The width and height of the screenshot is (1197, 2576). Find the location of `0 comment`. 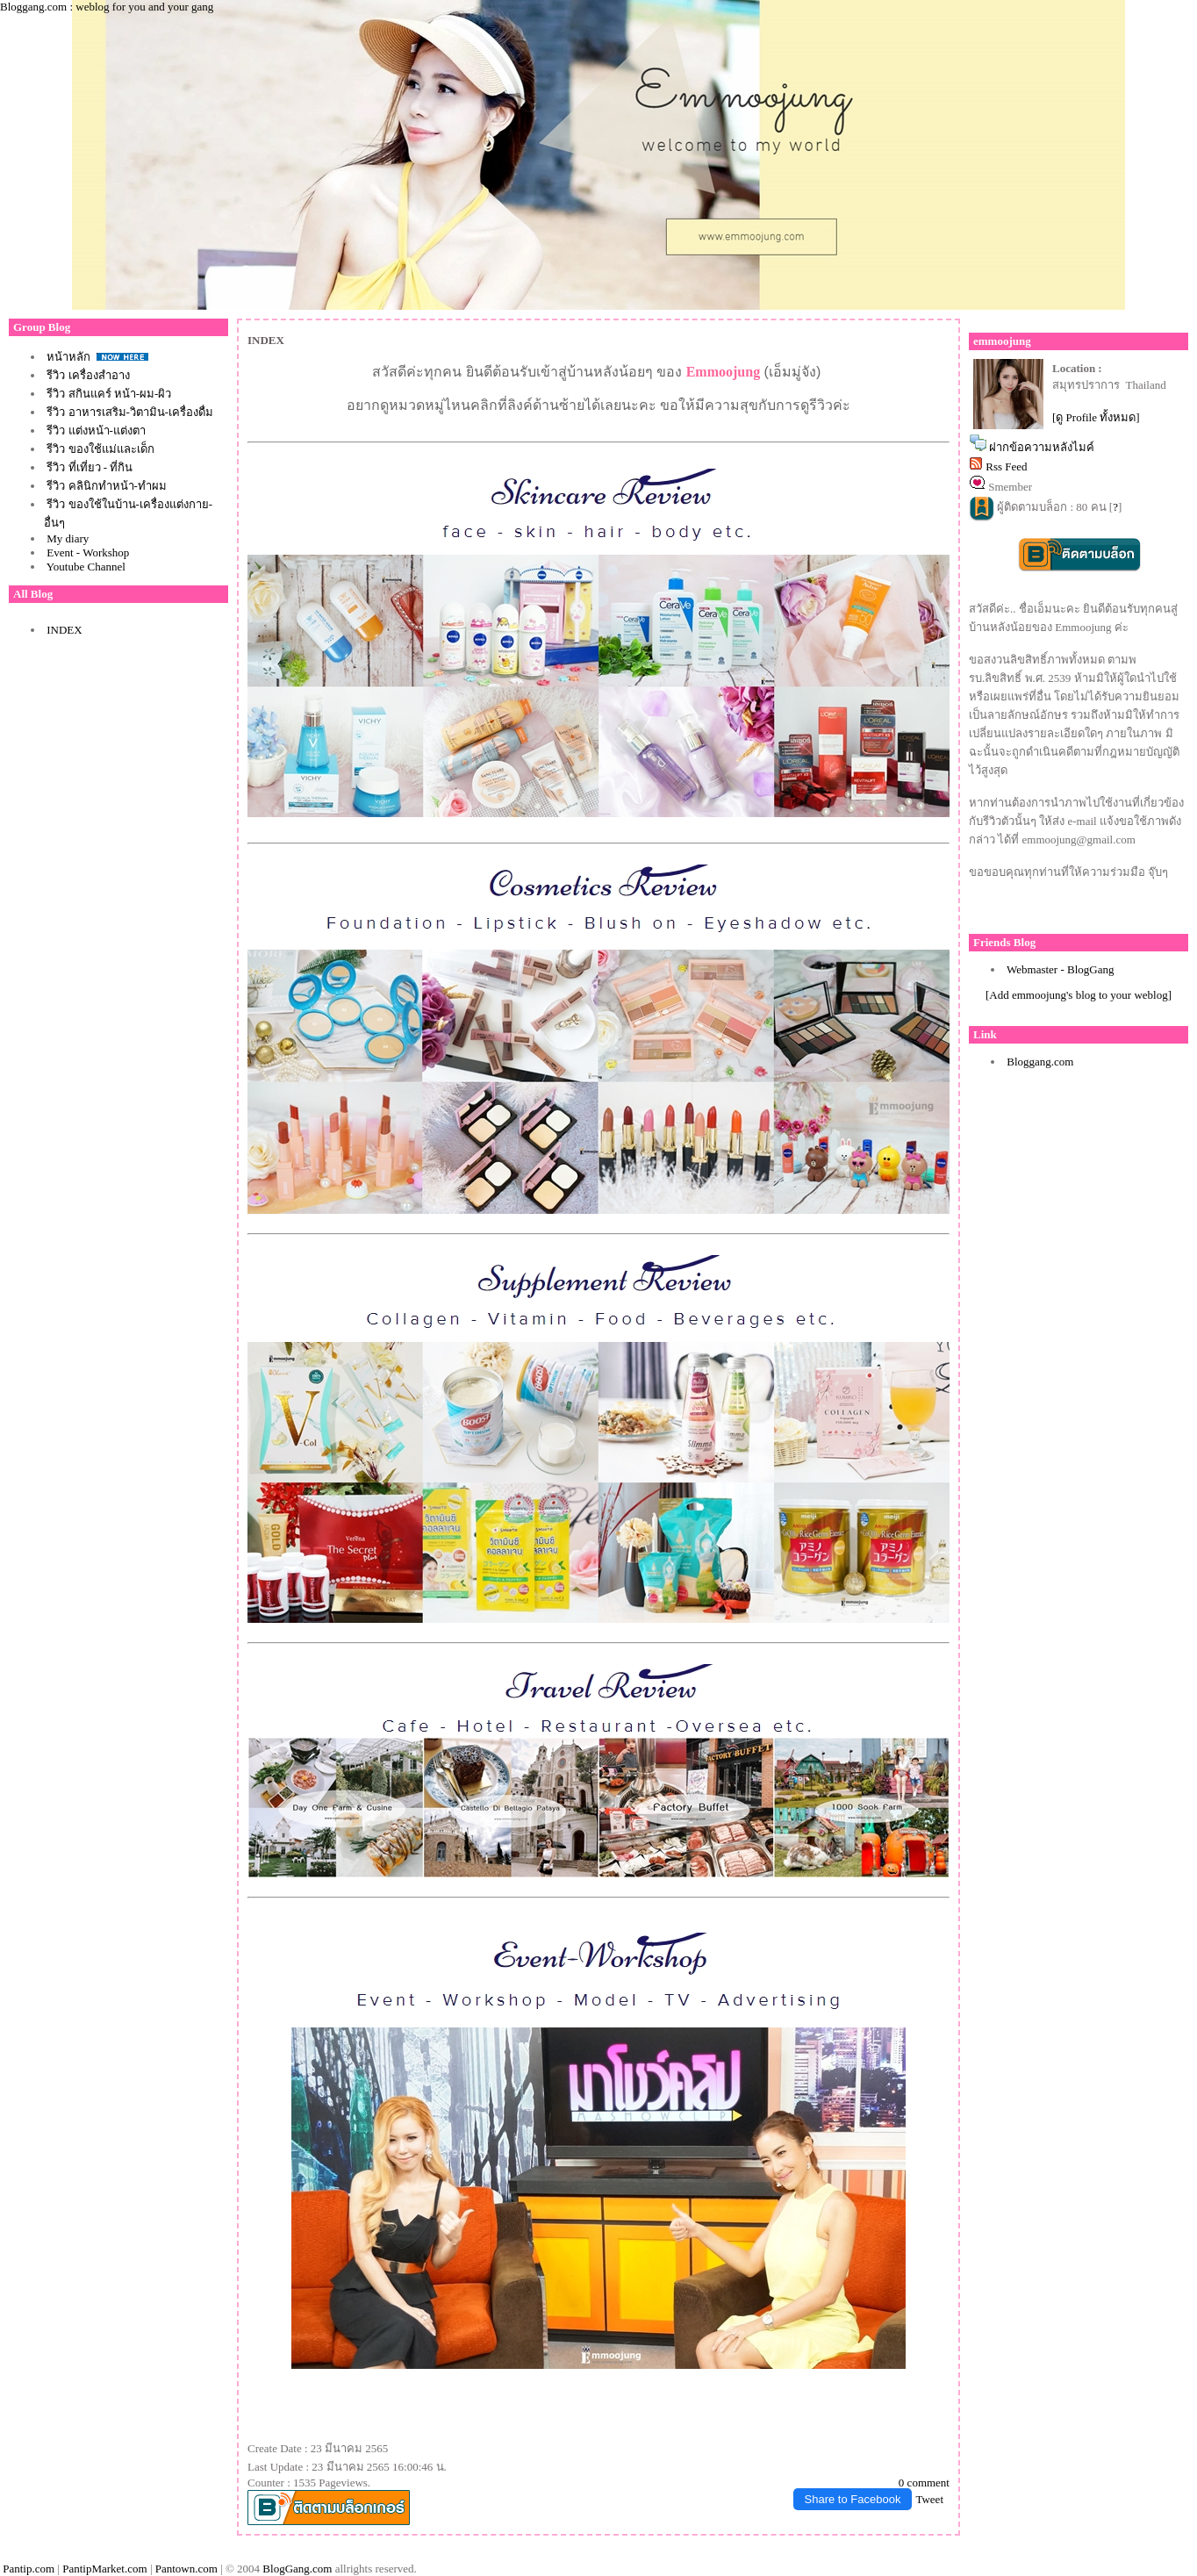

0 comment is located at coordinates (924, 2482).